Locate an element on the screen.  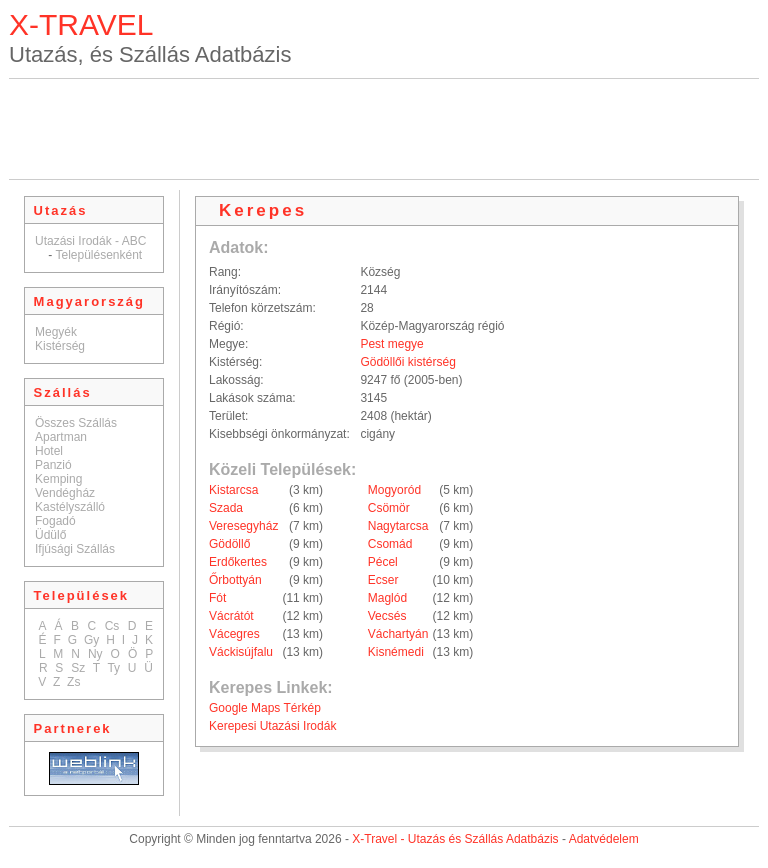
Gödöllői kistérség is located at coordinates (407, 362).